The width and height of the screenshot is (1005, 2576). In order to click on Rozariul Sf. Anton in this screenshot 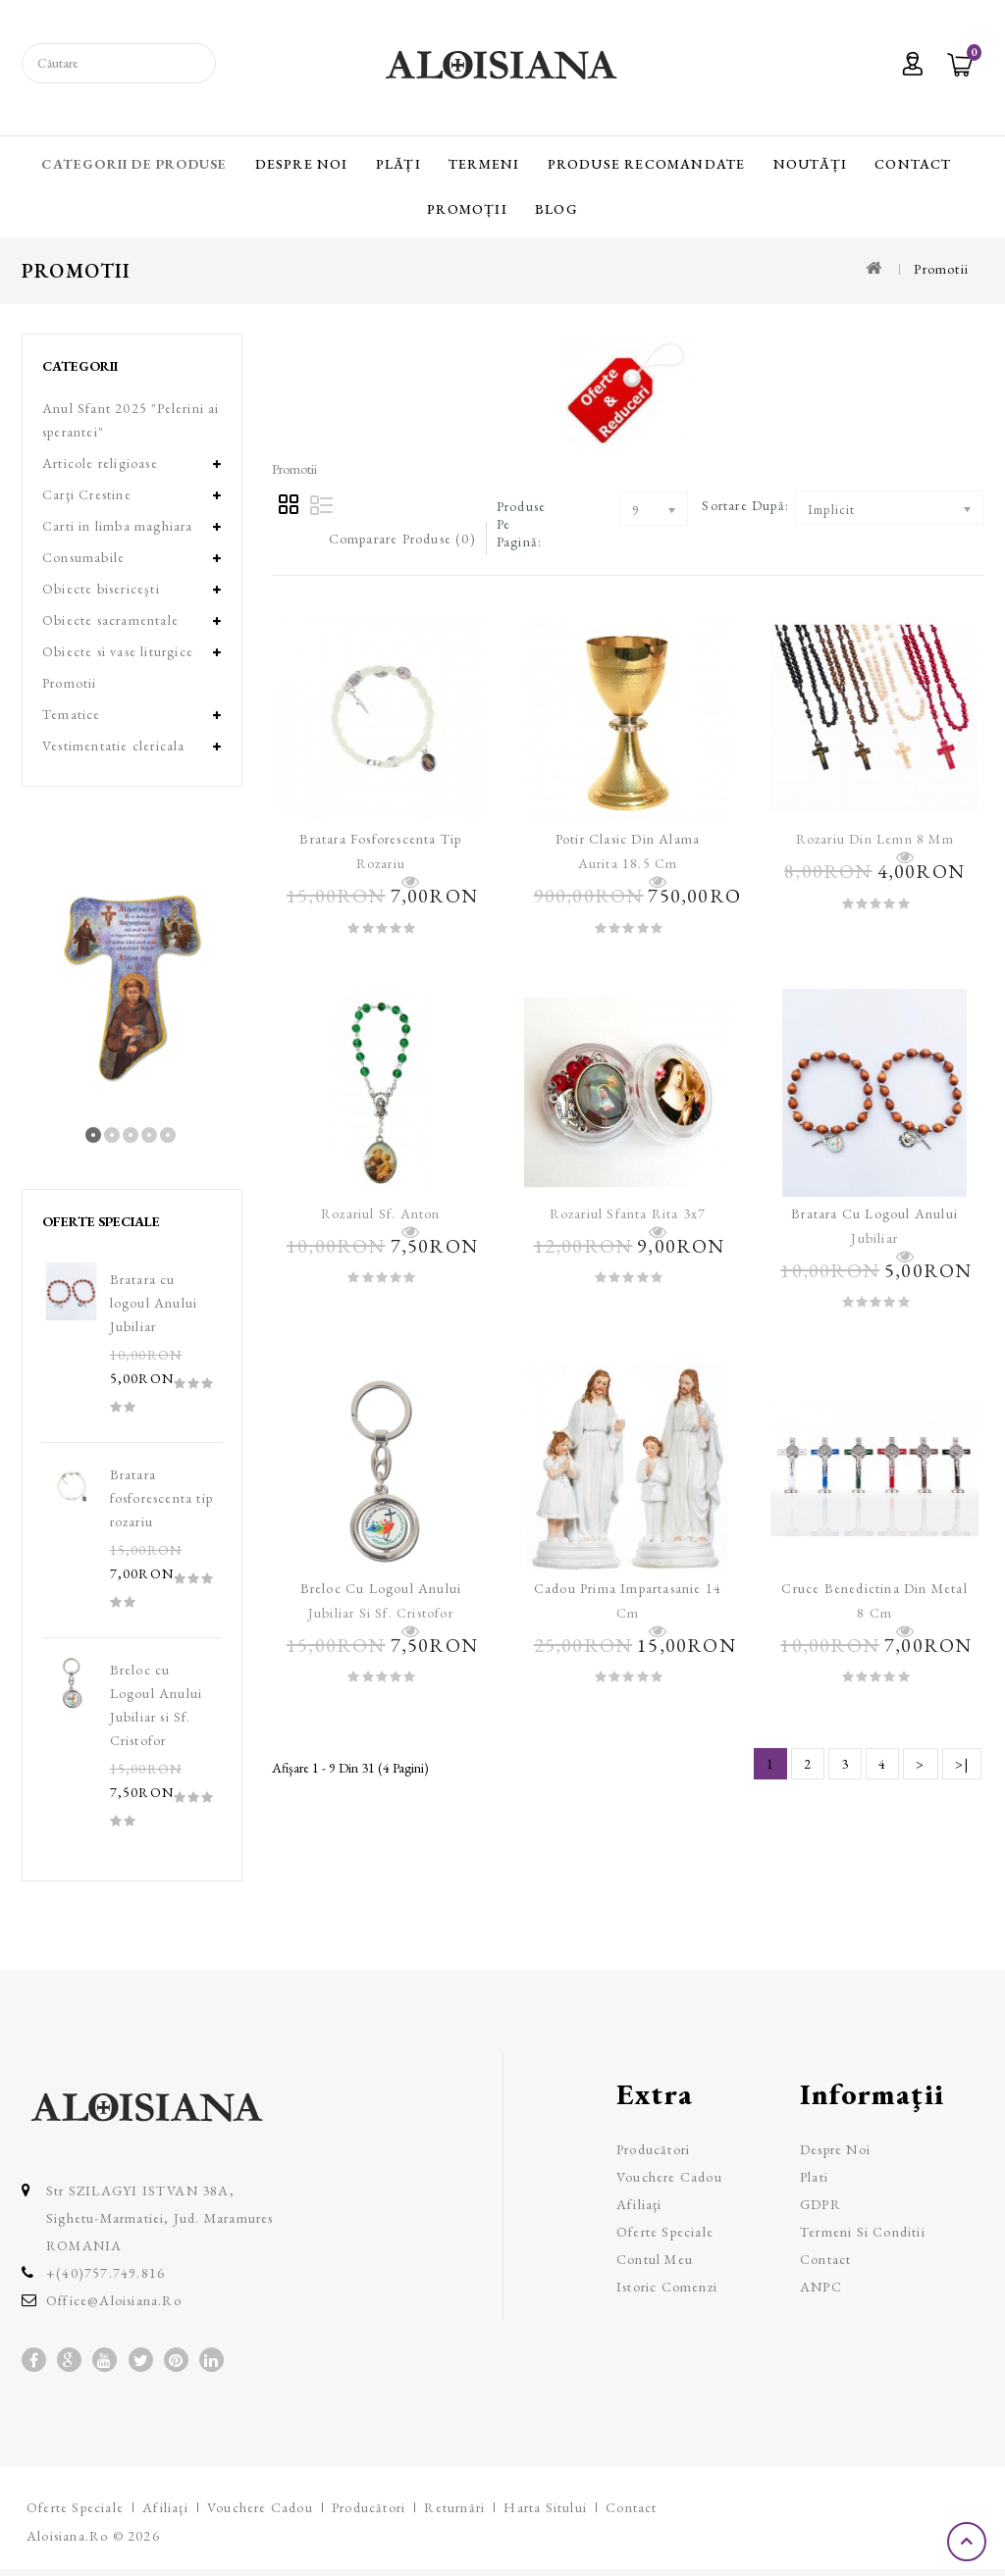, I will do `click(381, 1213)`.